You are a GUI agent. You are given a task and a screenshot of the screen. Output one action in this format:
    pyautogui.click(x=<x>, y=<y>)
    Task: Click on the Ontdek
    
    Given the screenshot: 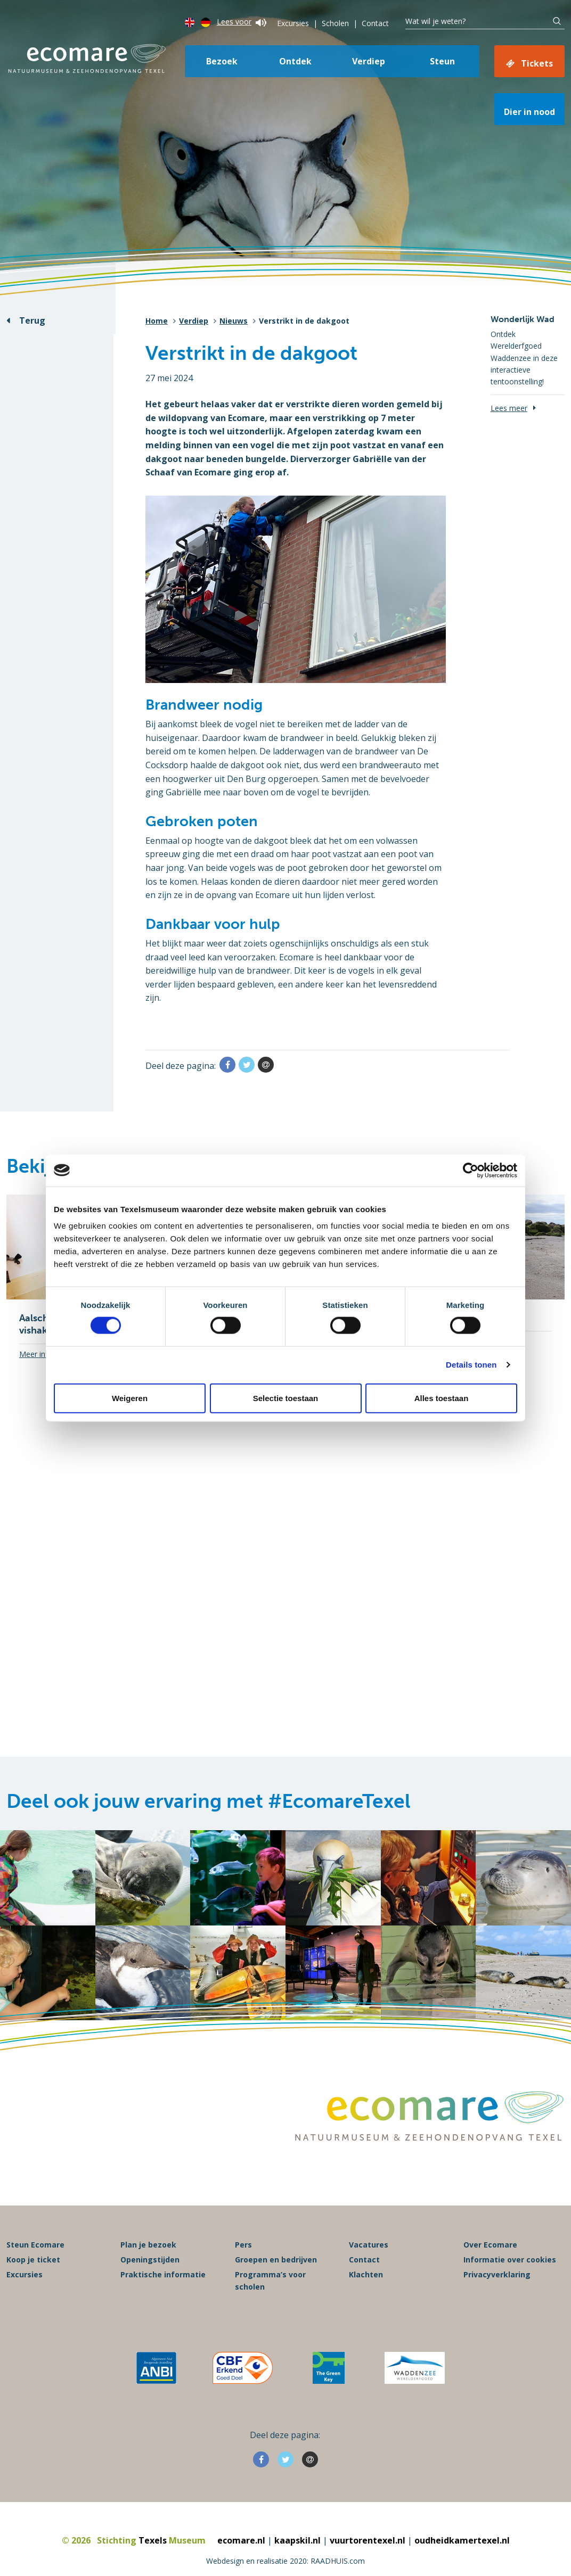 What is the action you would take?
    pyautogui.click(x=295, y=61)
    